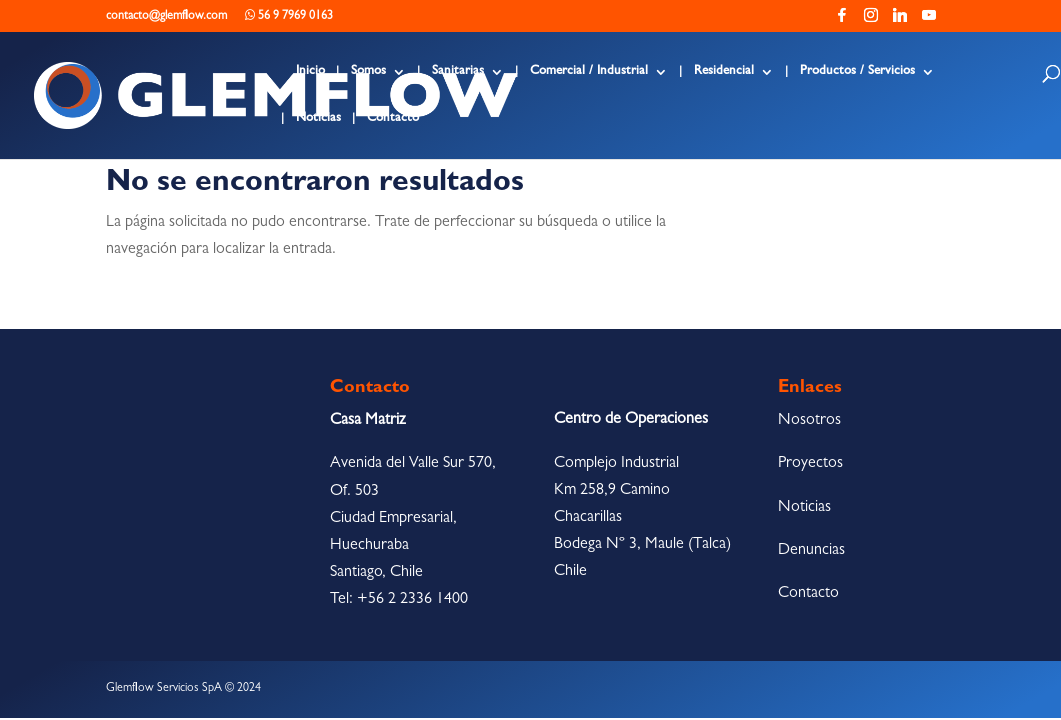 This screenshot has width=1061, height=720. I want to click on Sanitarias, so click(458, 71).